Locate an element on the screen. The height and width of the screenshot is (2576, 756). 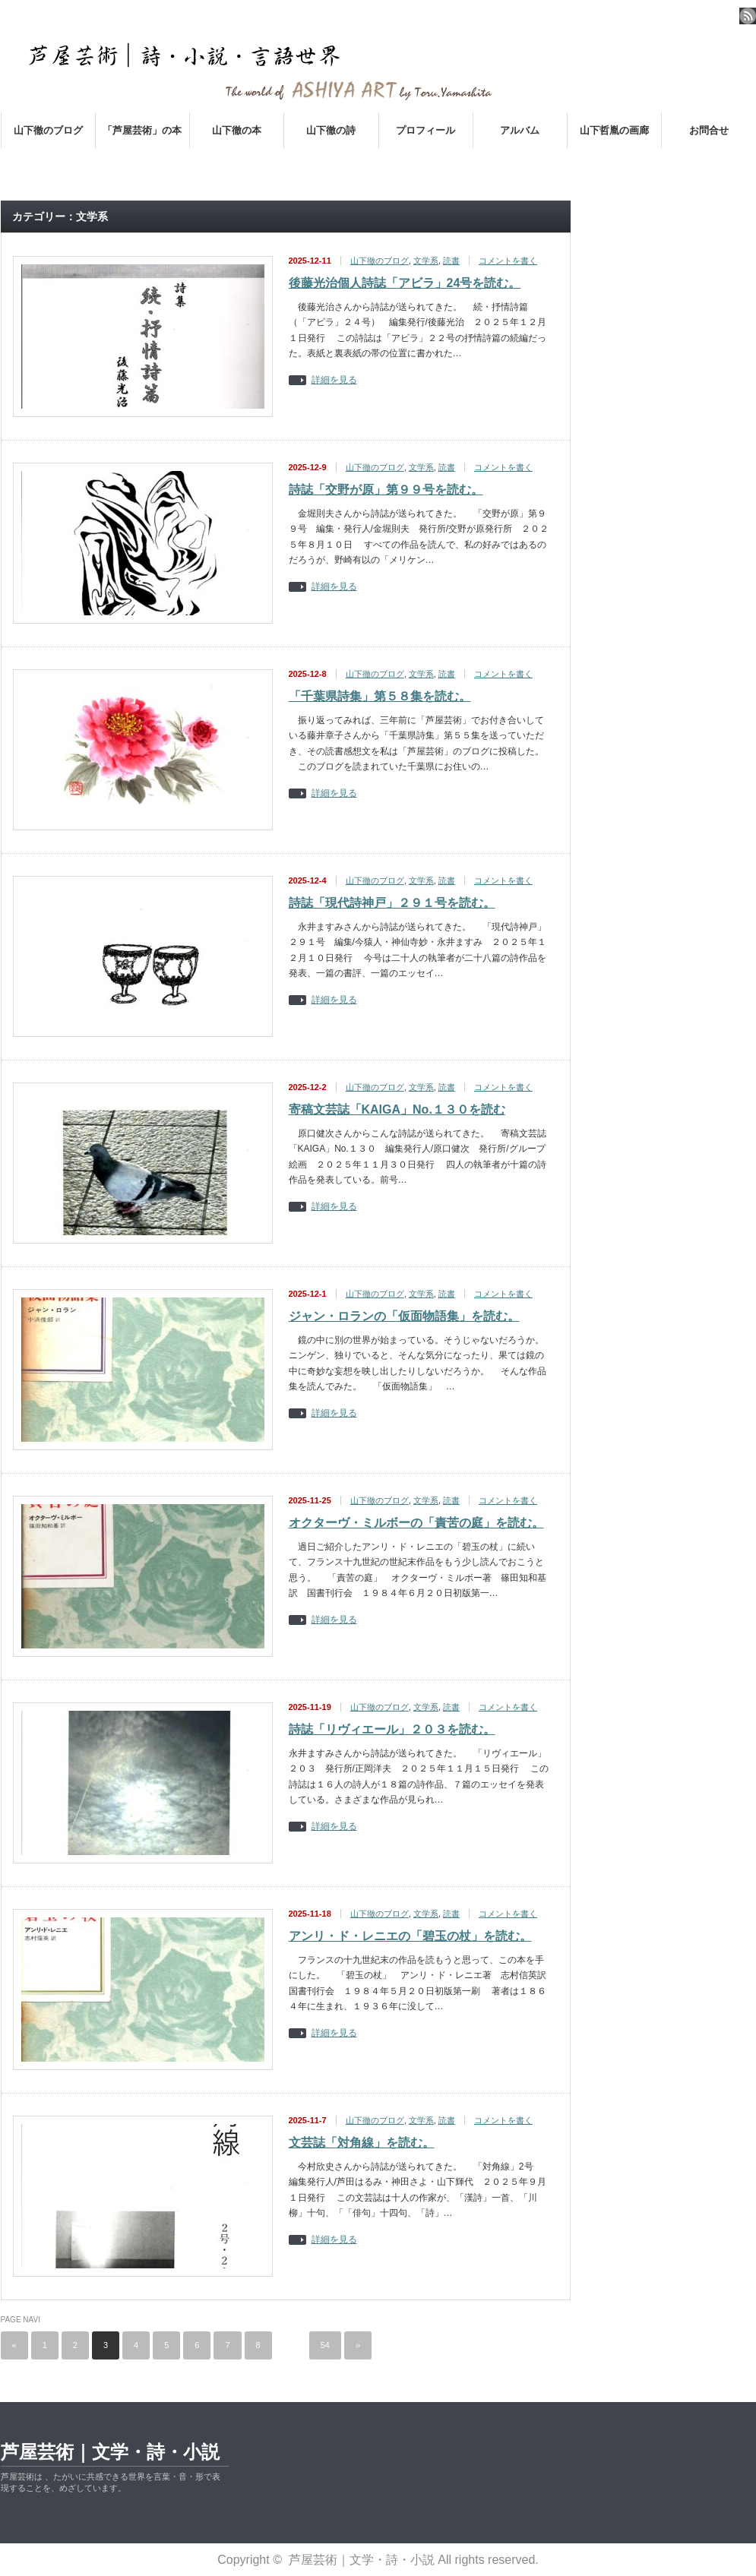
山下徹の詩 is located at coordinates (331, 130).